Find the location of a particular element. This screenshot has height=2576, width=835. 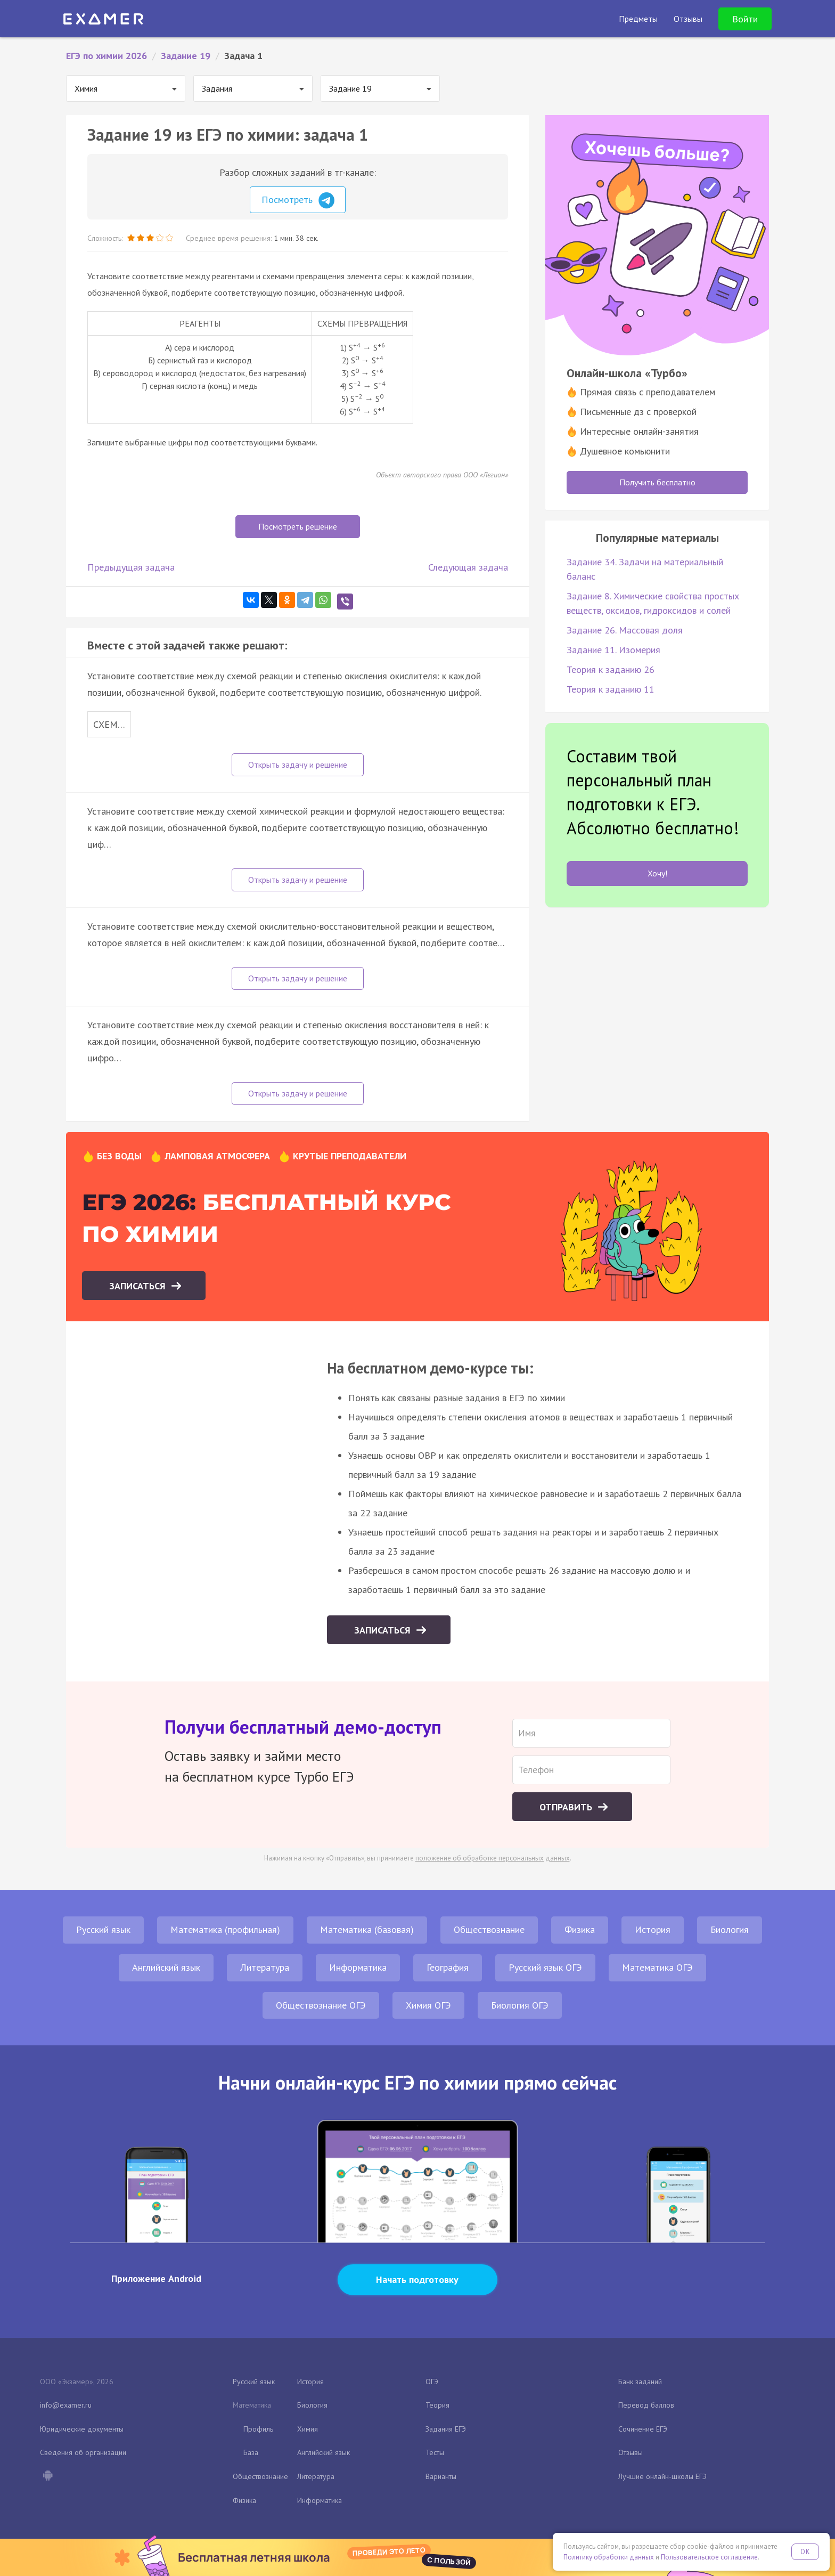

Биология ОГЭ is located at coordinates (520, 2005).